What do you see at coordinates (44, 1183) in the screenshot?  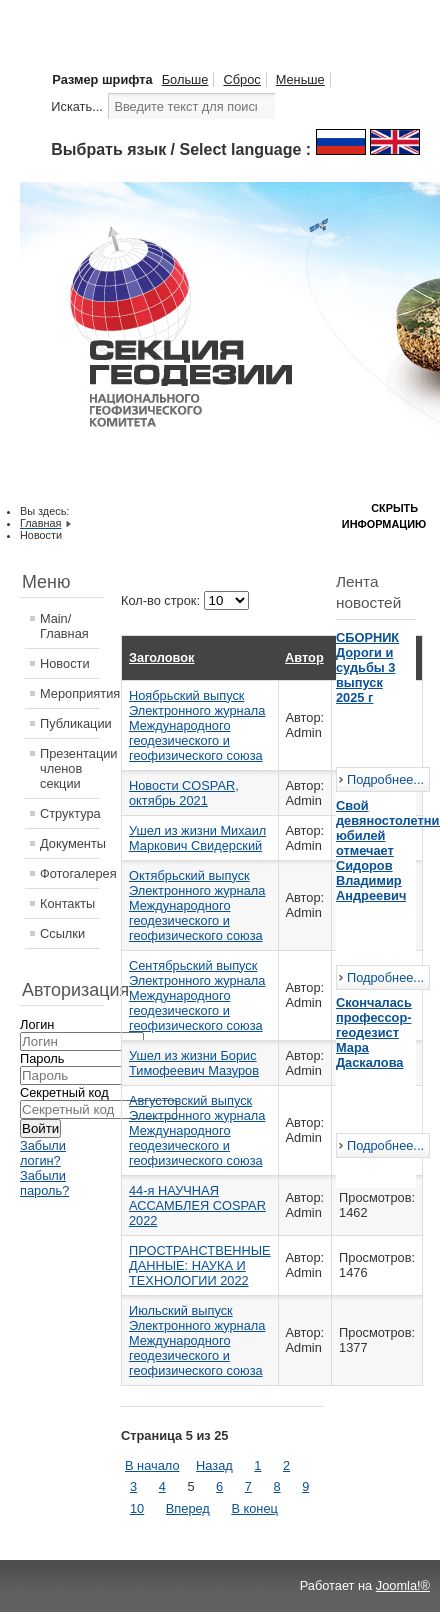 I see `Забыли пароль?` at bounding box center [44, 1183].